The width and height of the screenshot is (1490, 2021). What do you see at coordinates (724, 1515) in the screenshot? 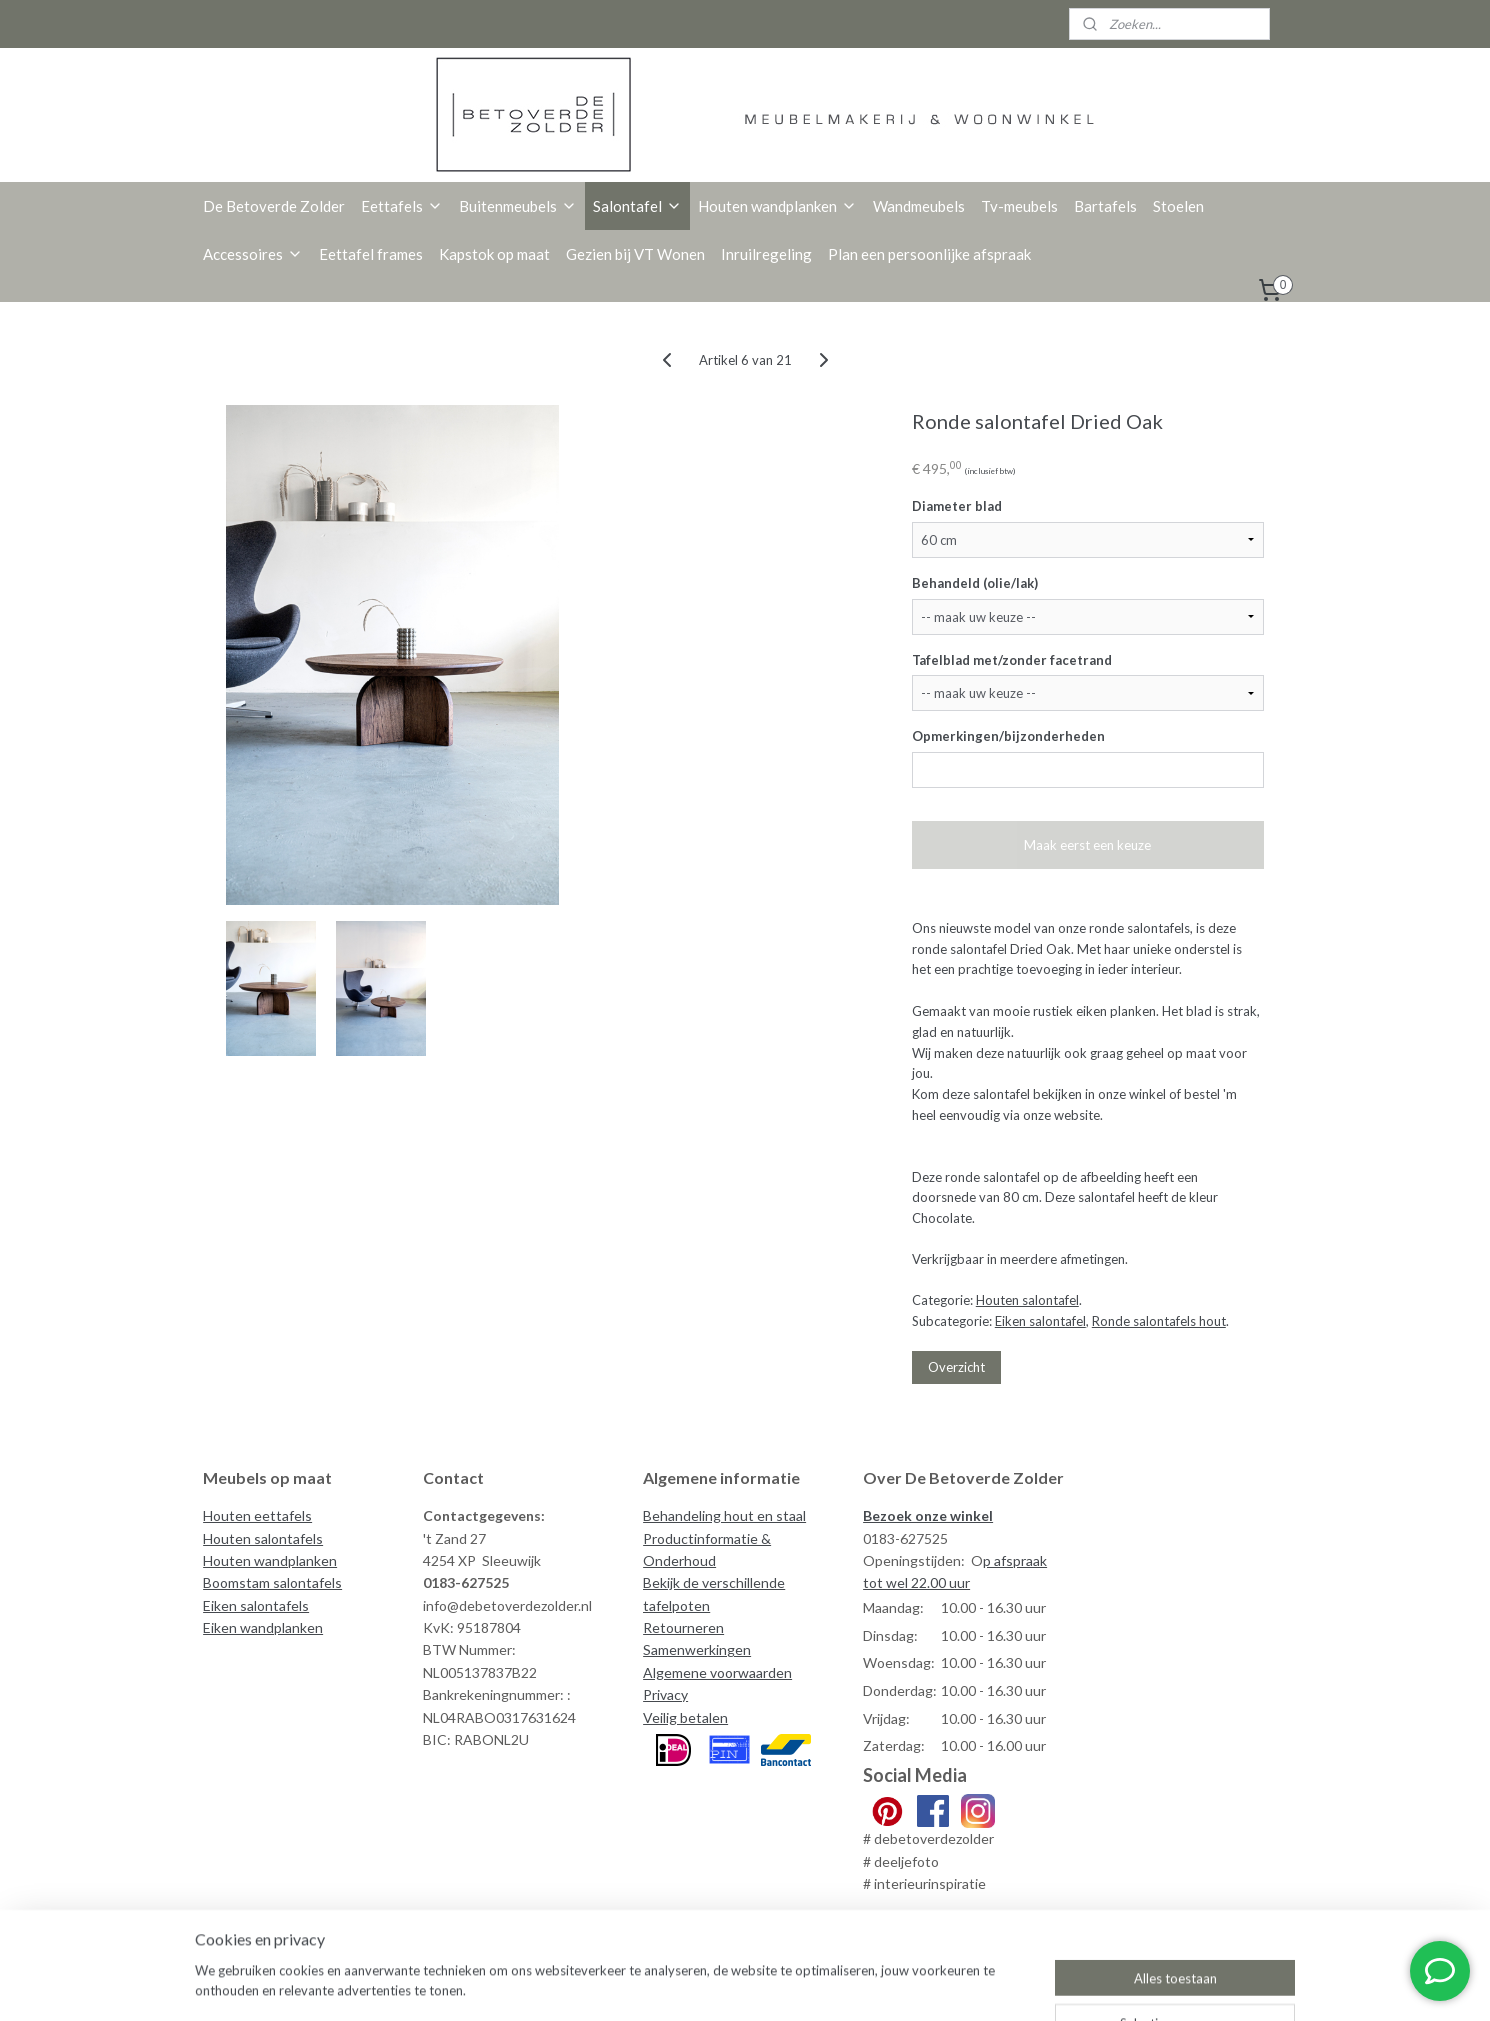
I see `Behandeling hout en staal` at bounding box center [724, 1515].